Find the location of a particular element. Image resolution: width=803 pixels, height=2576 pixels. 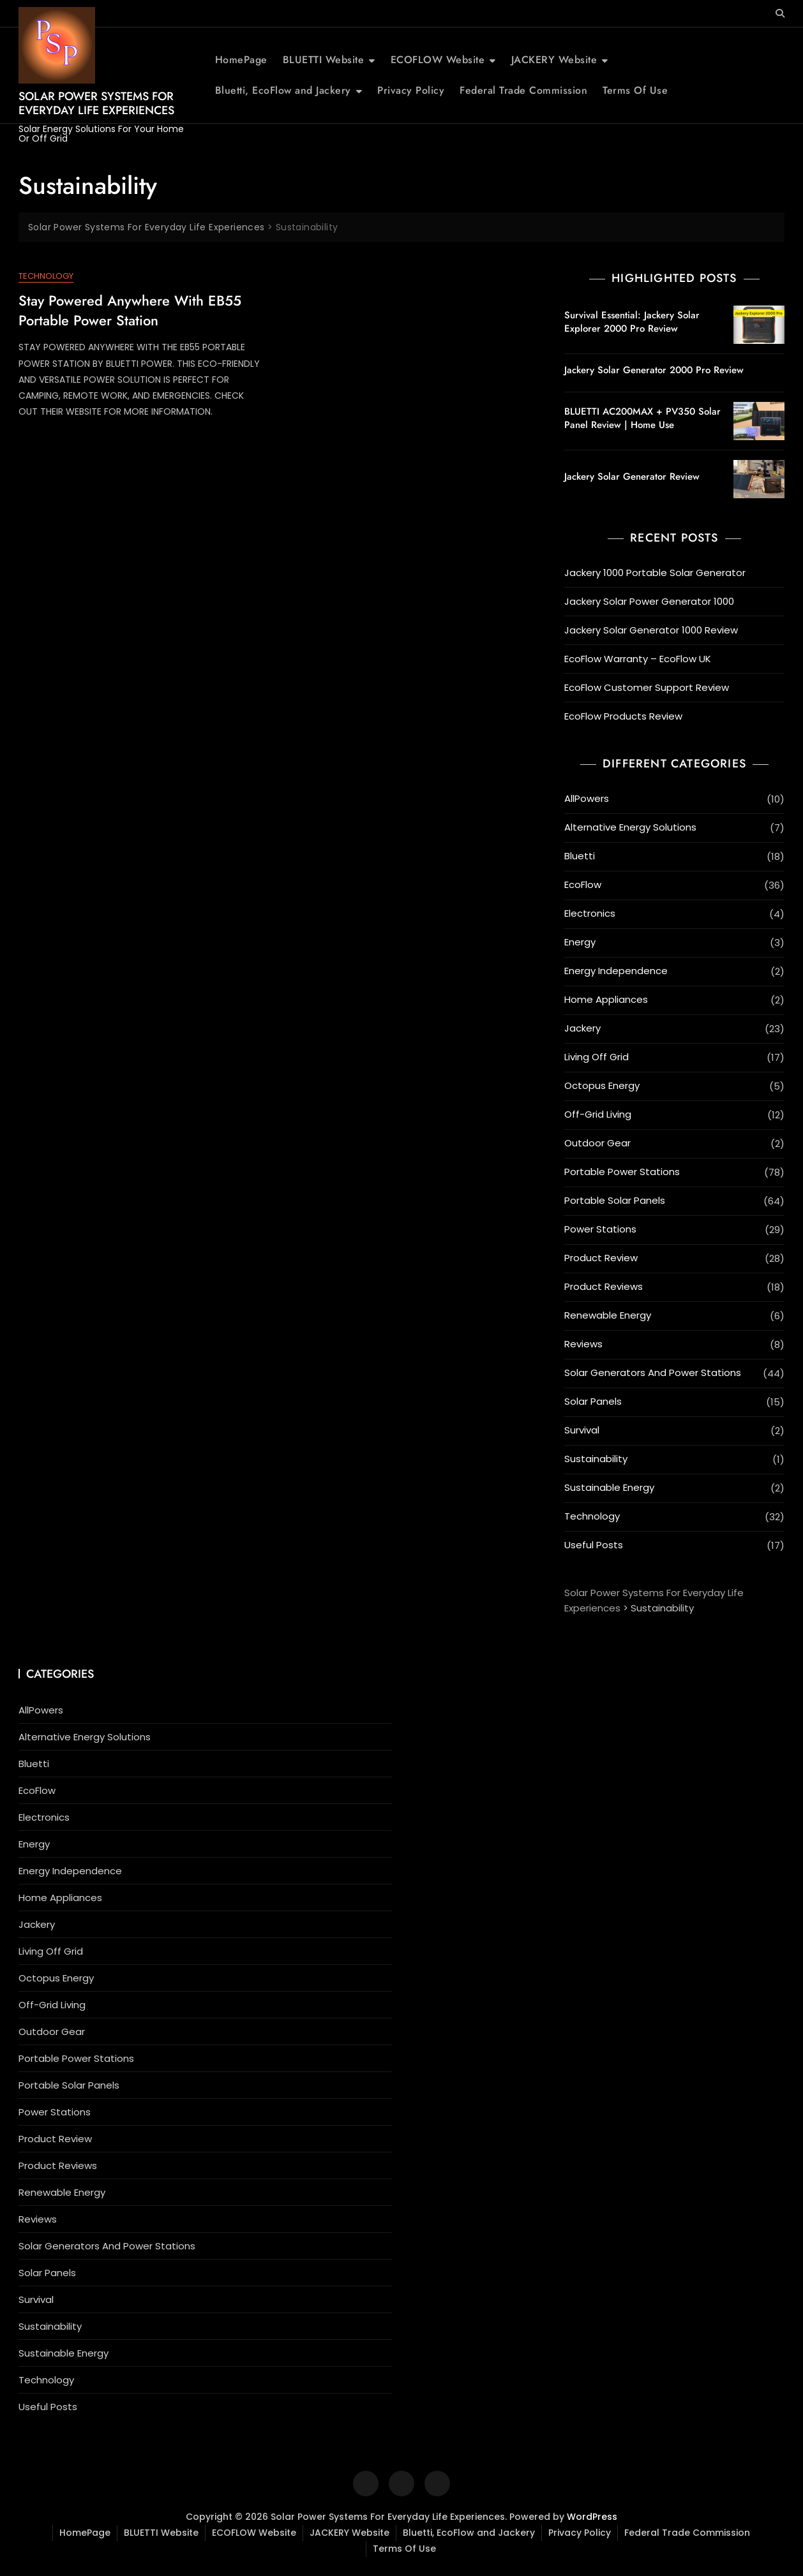

Product Reviews is located at coordinates (603, 1286).